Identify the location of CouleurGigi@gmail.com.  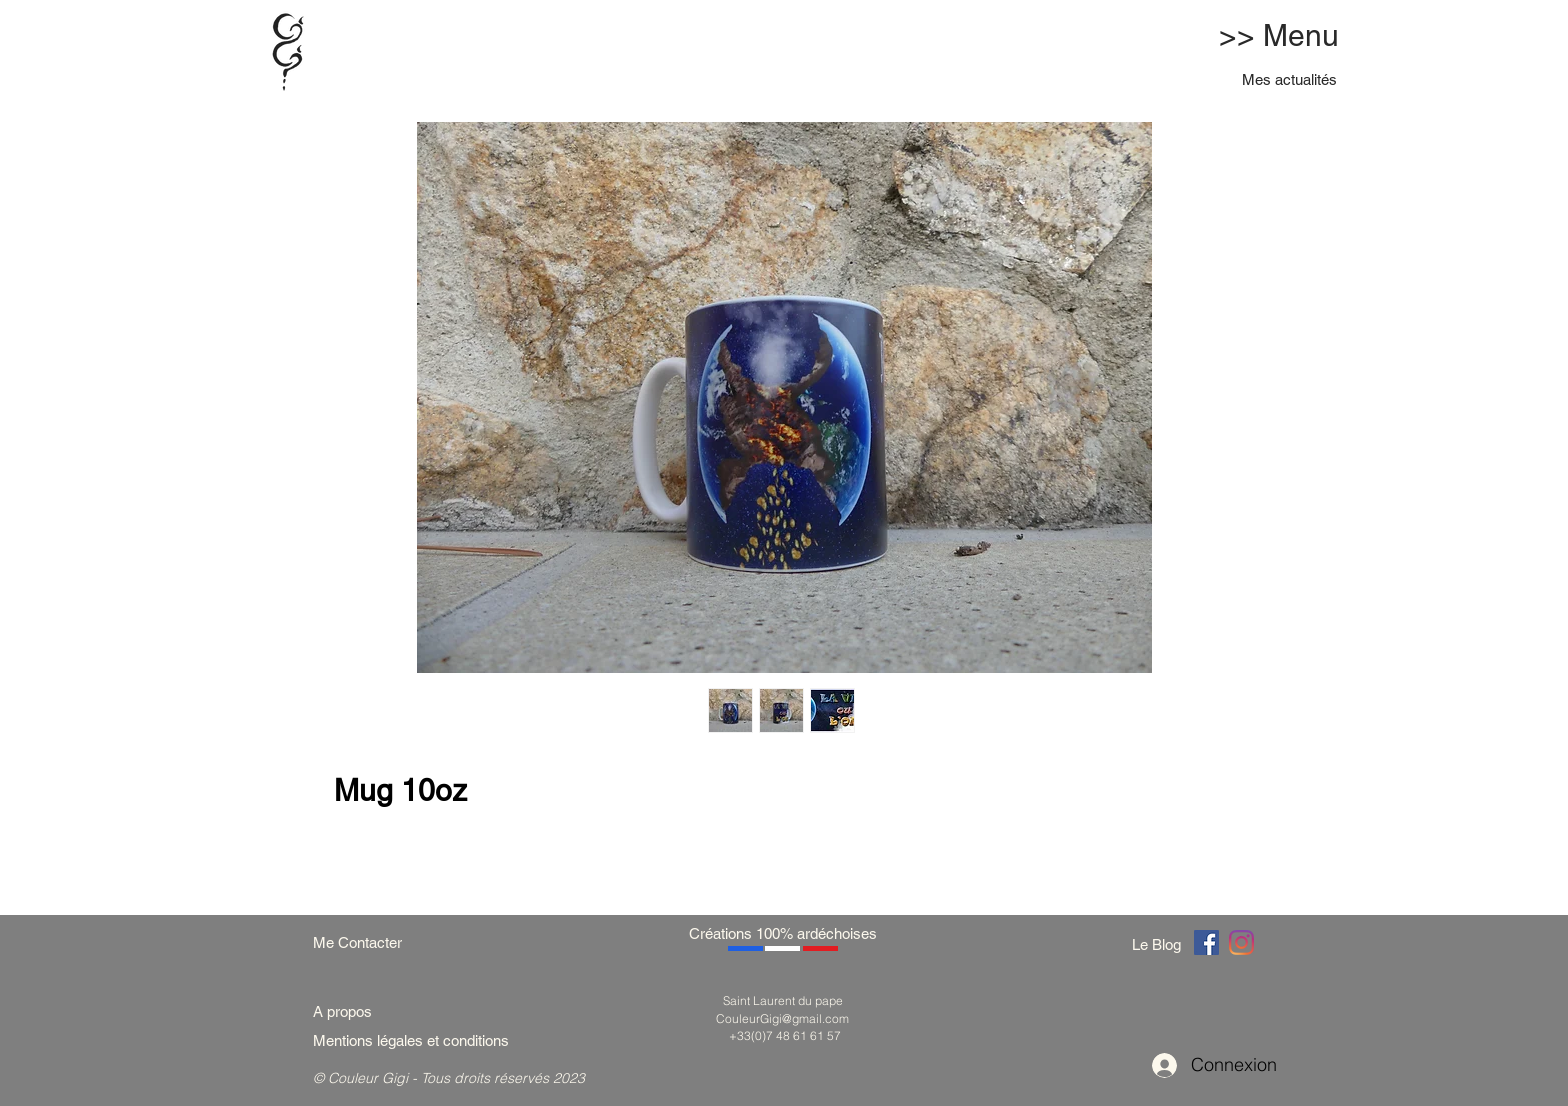
(782, 1018).